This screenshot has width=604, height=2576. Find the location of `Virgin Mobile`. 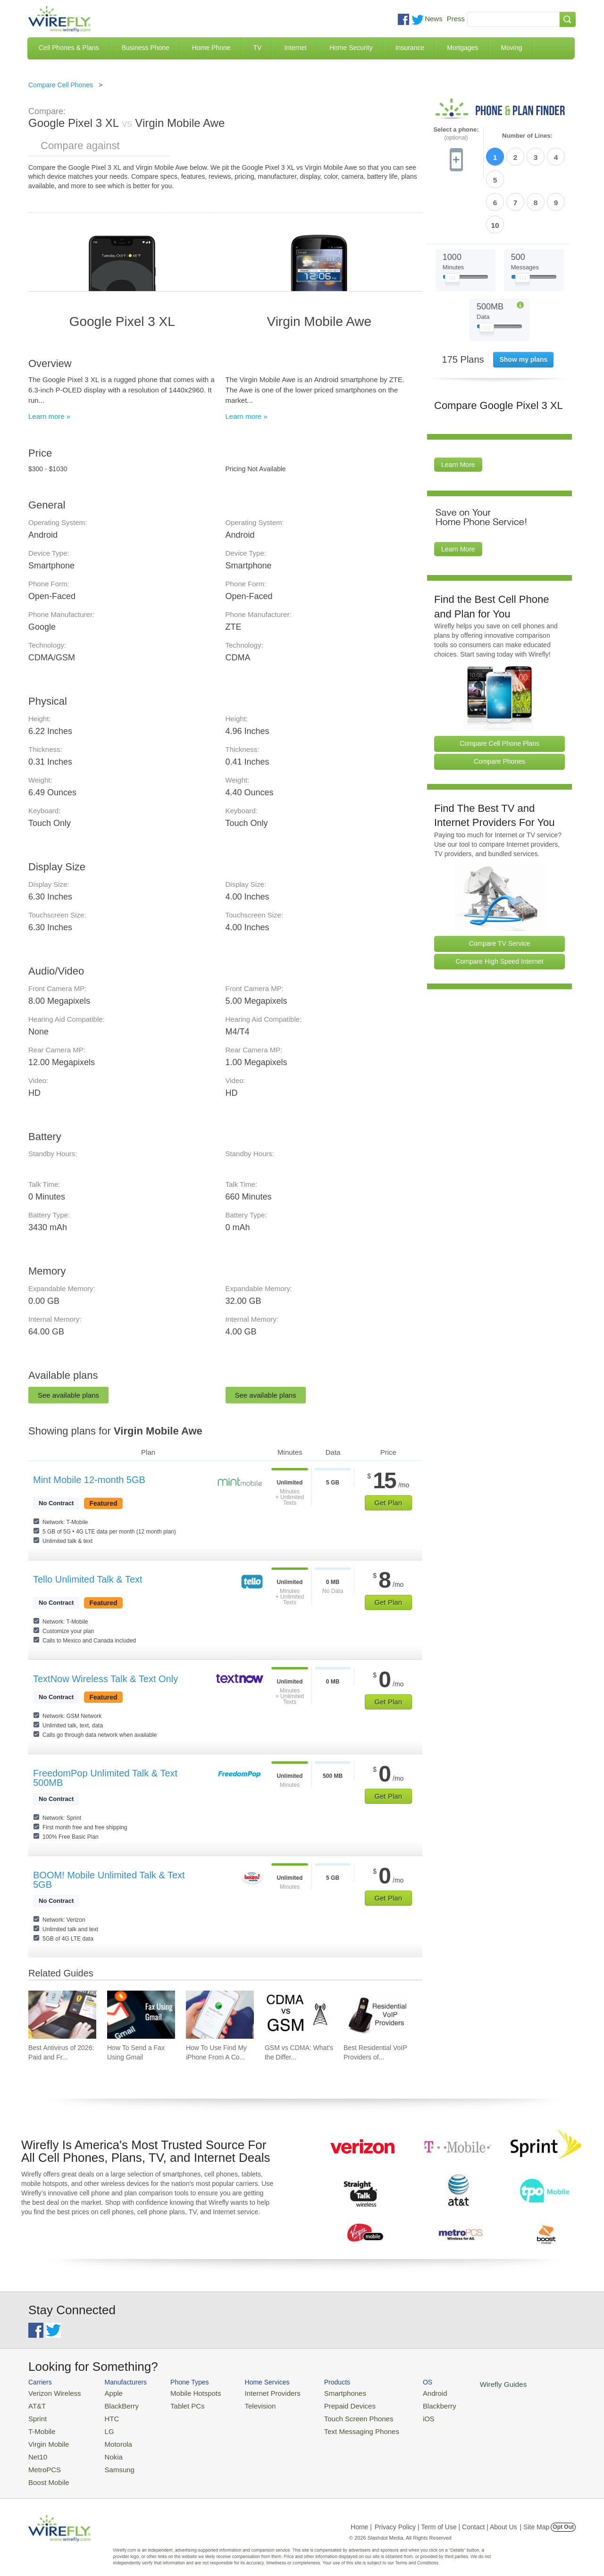

Virgin Mobile is located at coordinates (46, 2438).